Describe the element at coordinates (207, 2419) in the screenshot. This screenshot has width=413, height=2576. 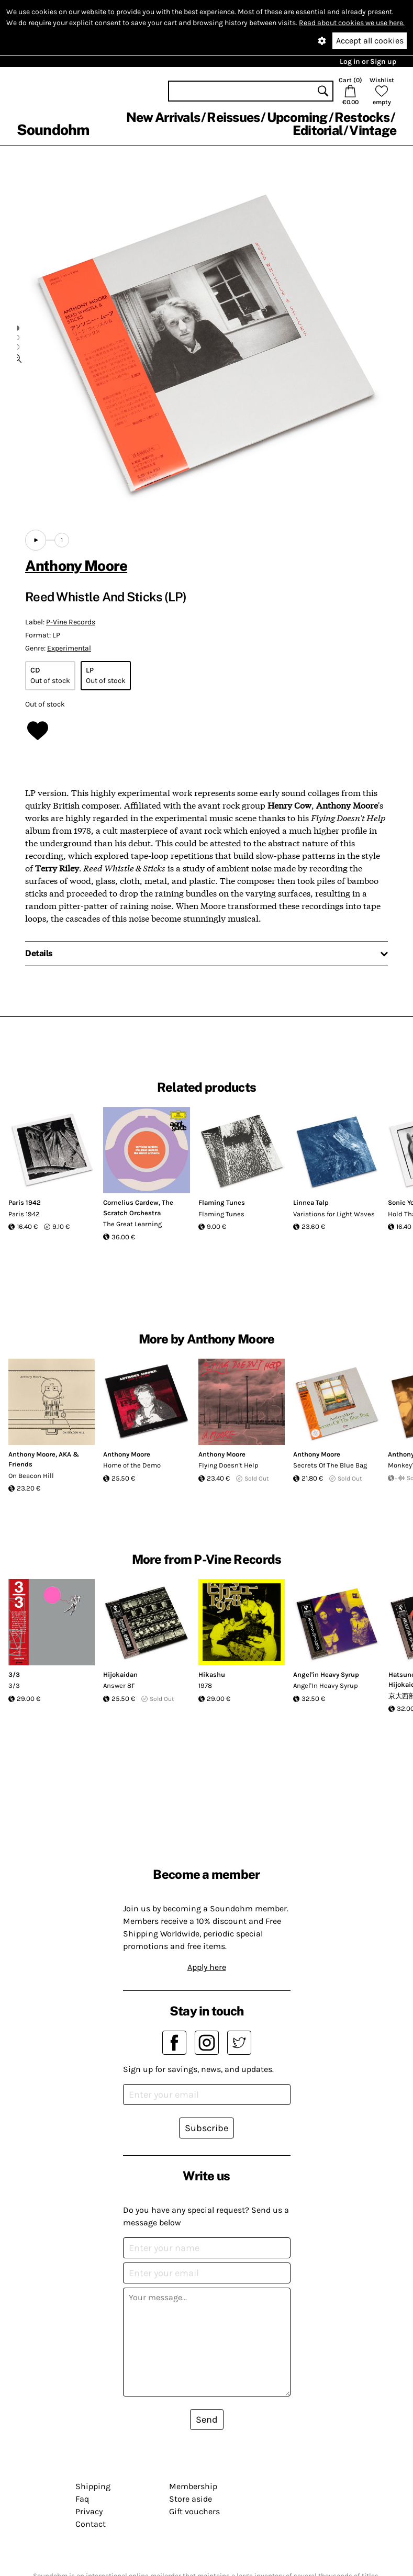
I see `Send` at that location.